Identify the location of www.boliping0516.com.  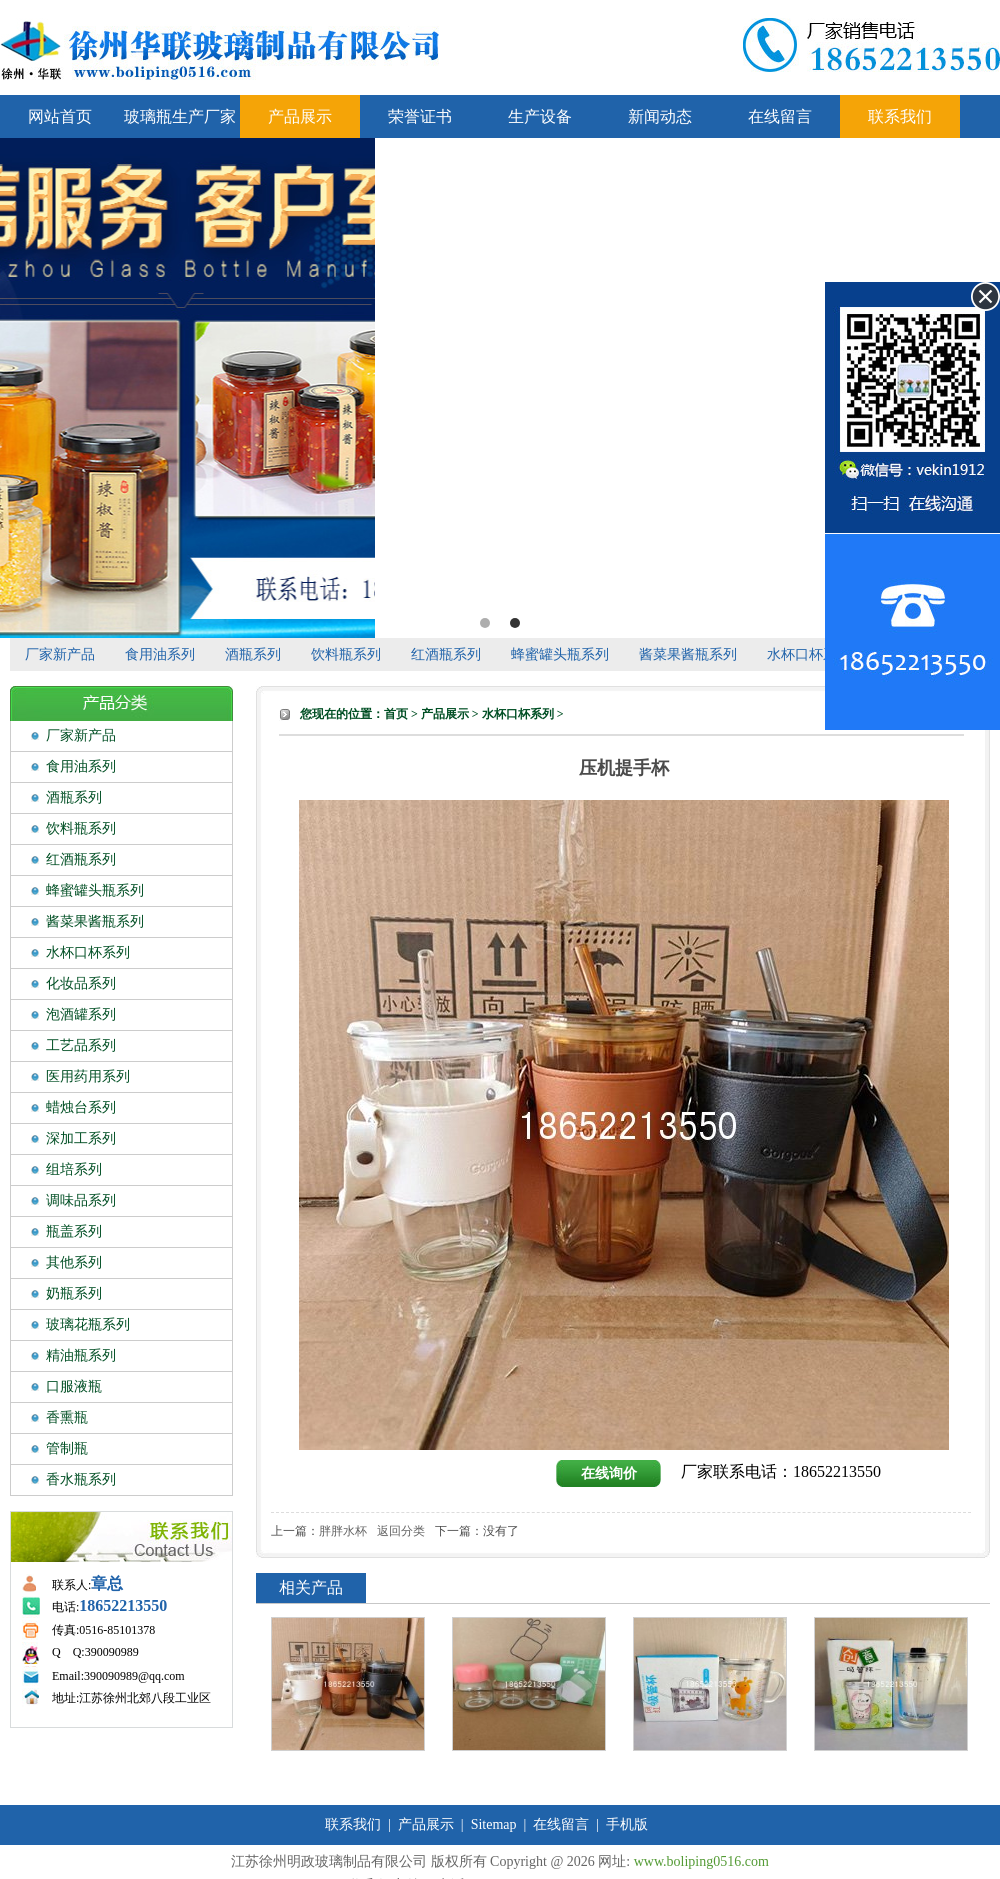
(701, 1861).